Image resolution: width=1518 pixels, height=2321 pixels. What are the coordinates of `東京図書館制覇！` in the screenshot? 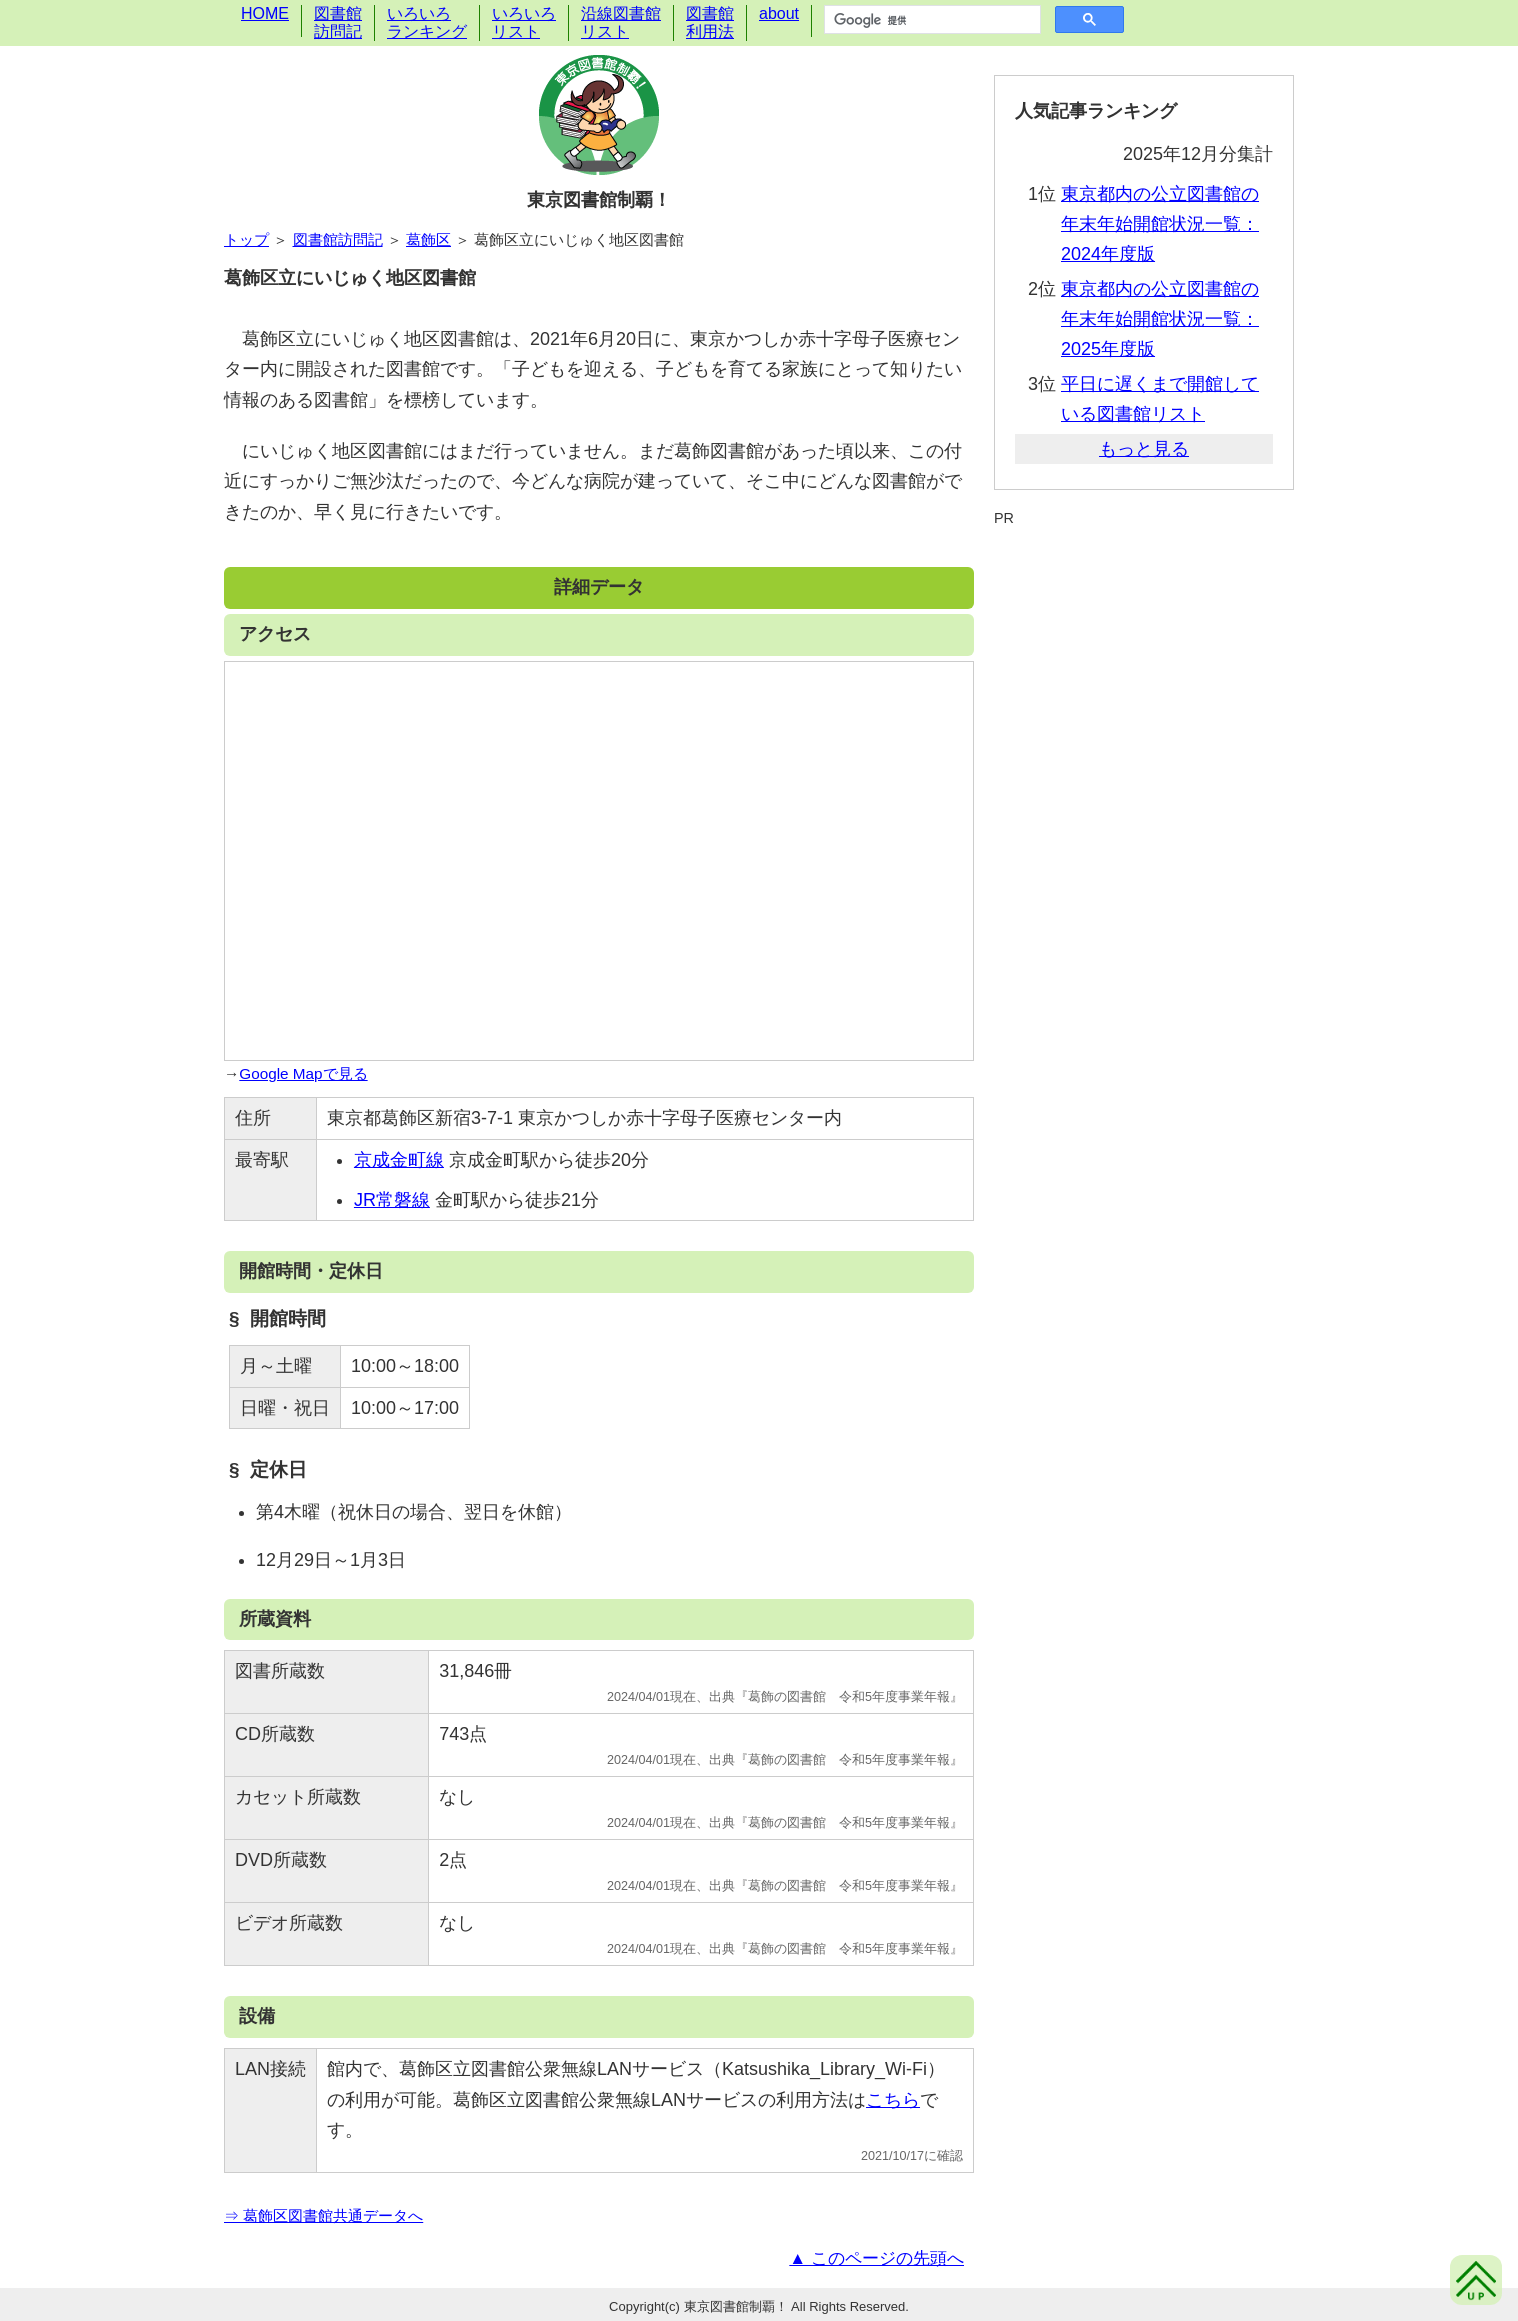 It's located at (599, 200).